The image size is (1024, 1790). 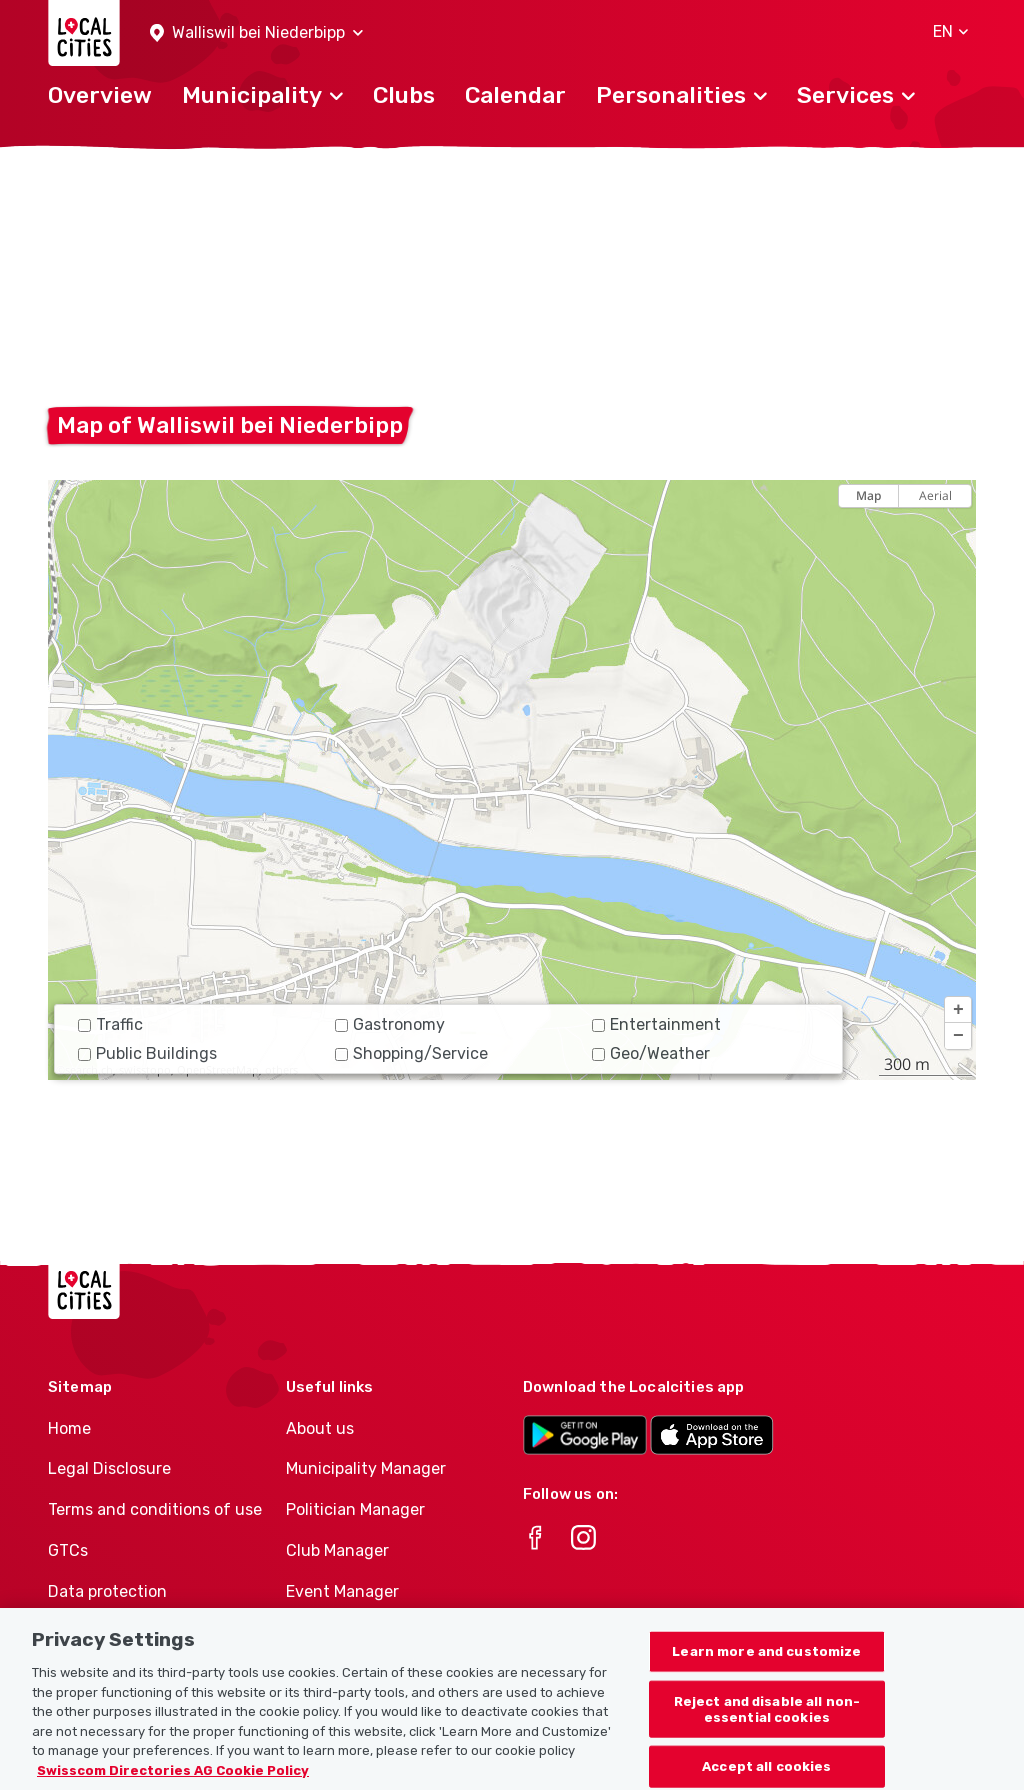 I want to click on Gastronomy, so click(x=390, y=1024).